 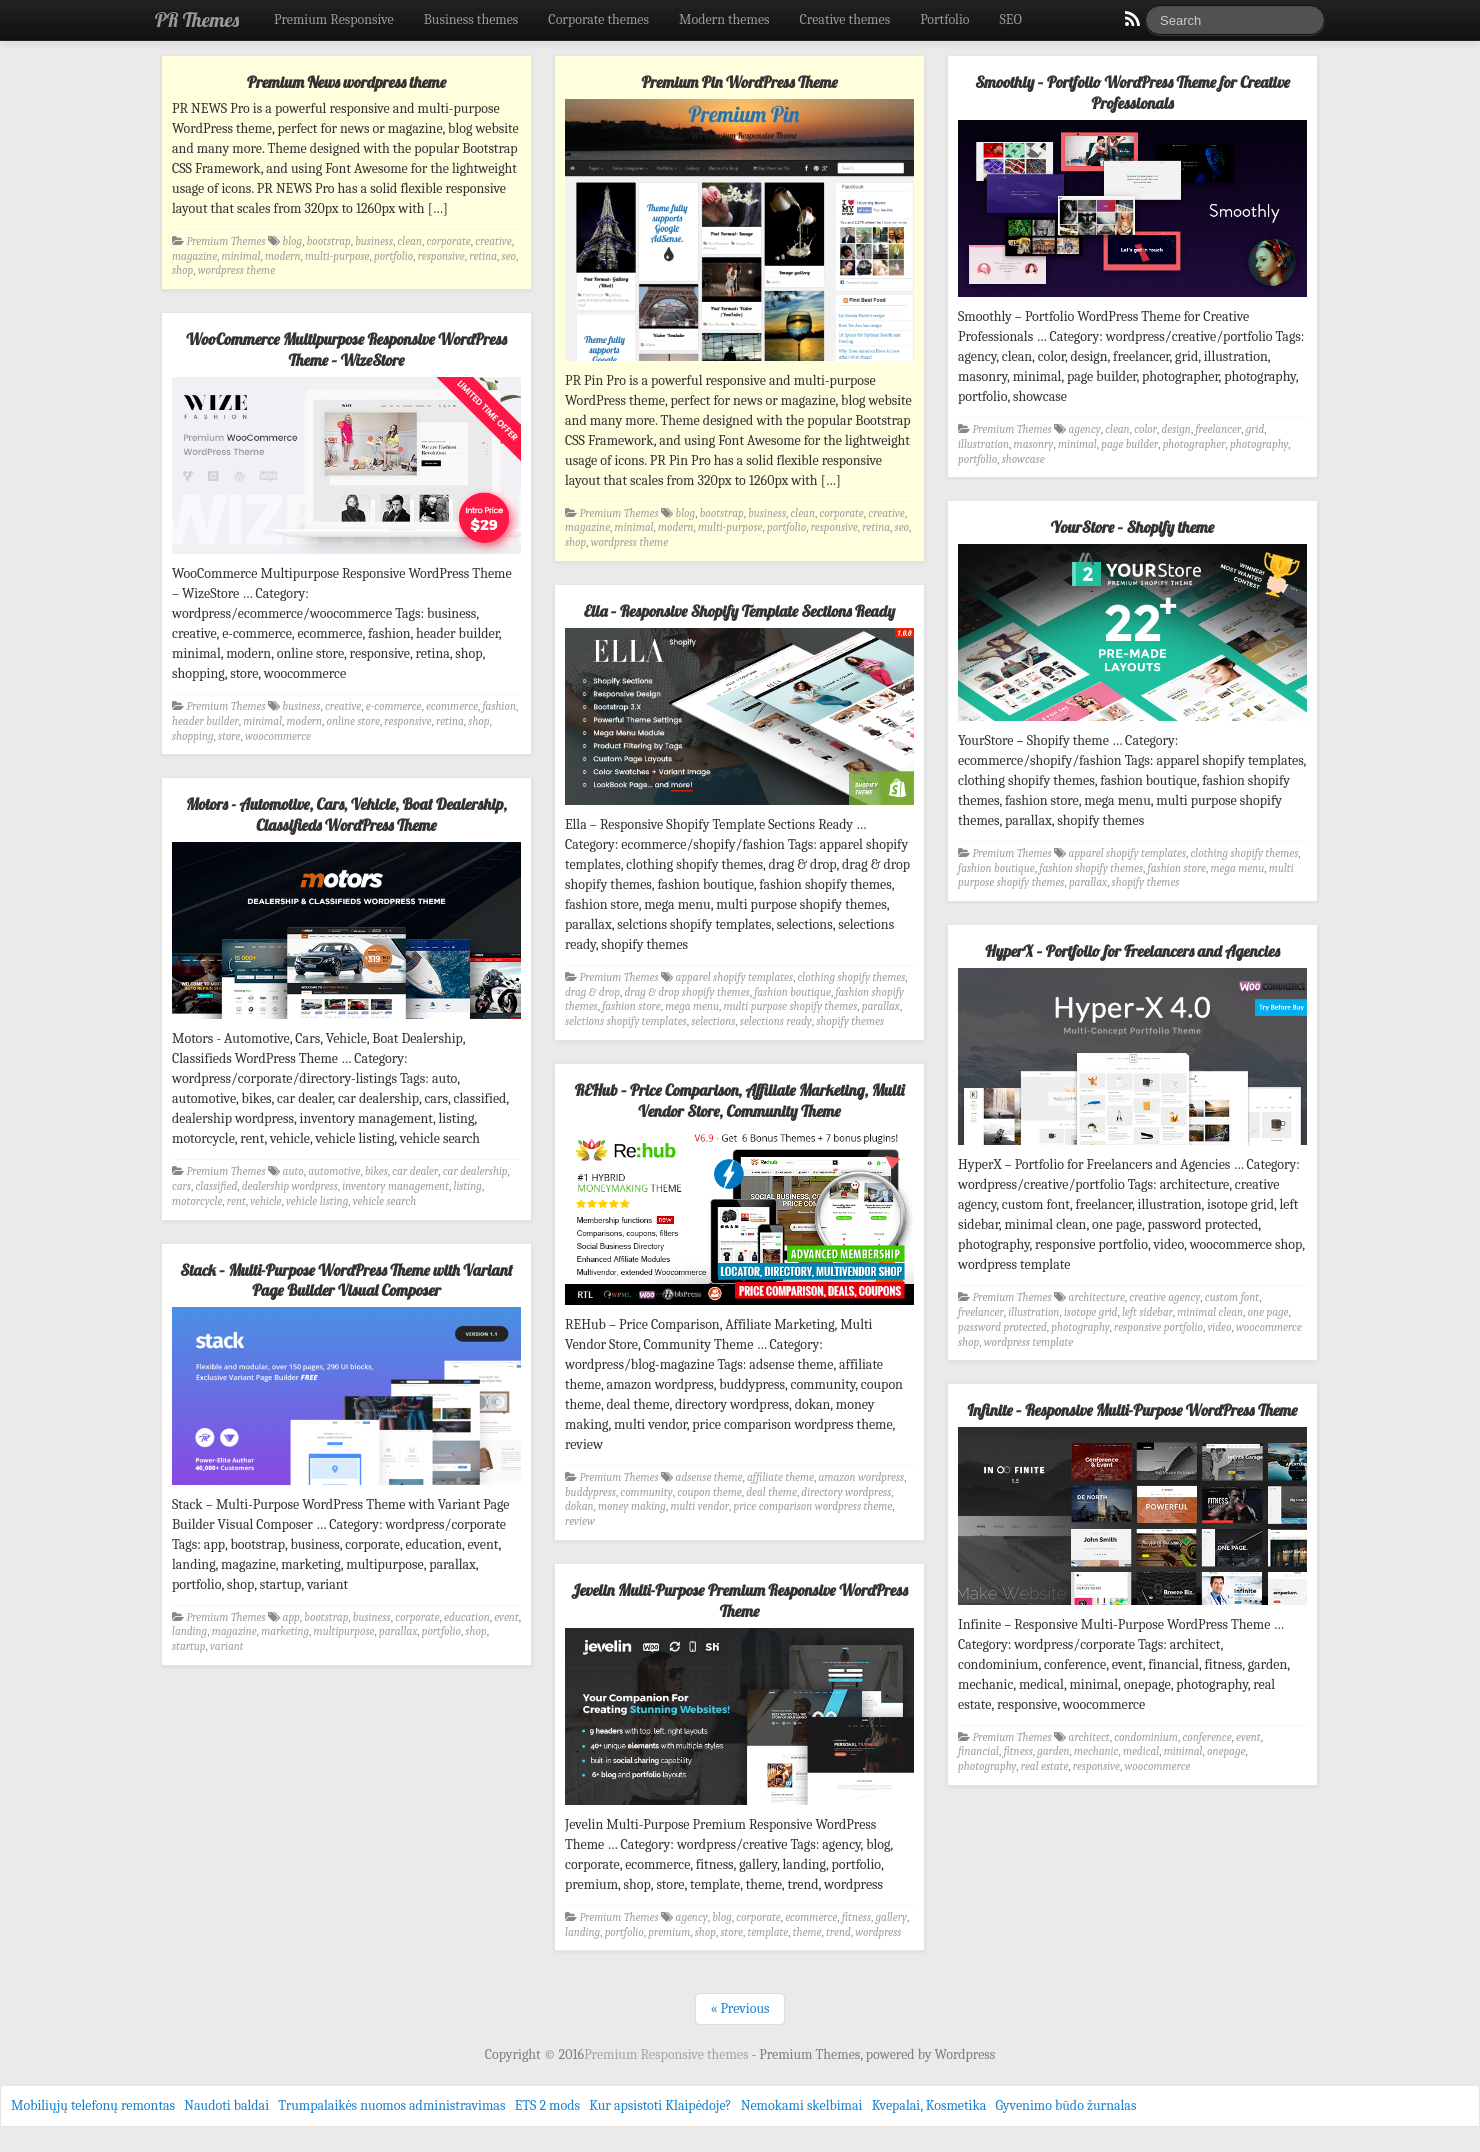 I want to click on mechanic, so click(x=1096, y=1751).